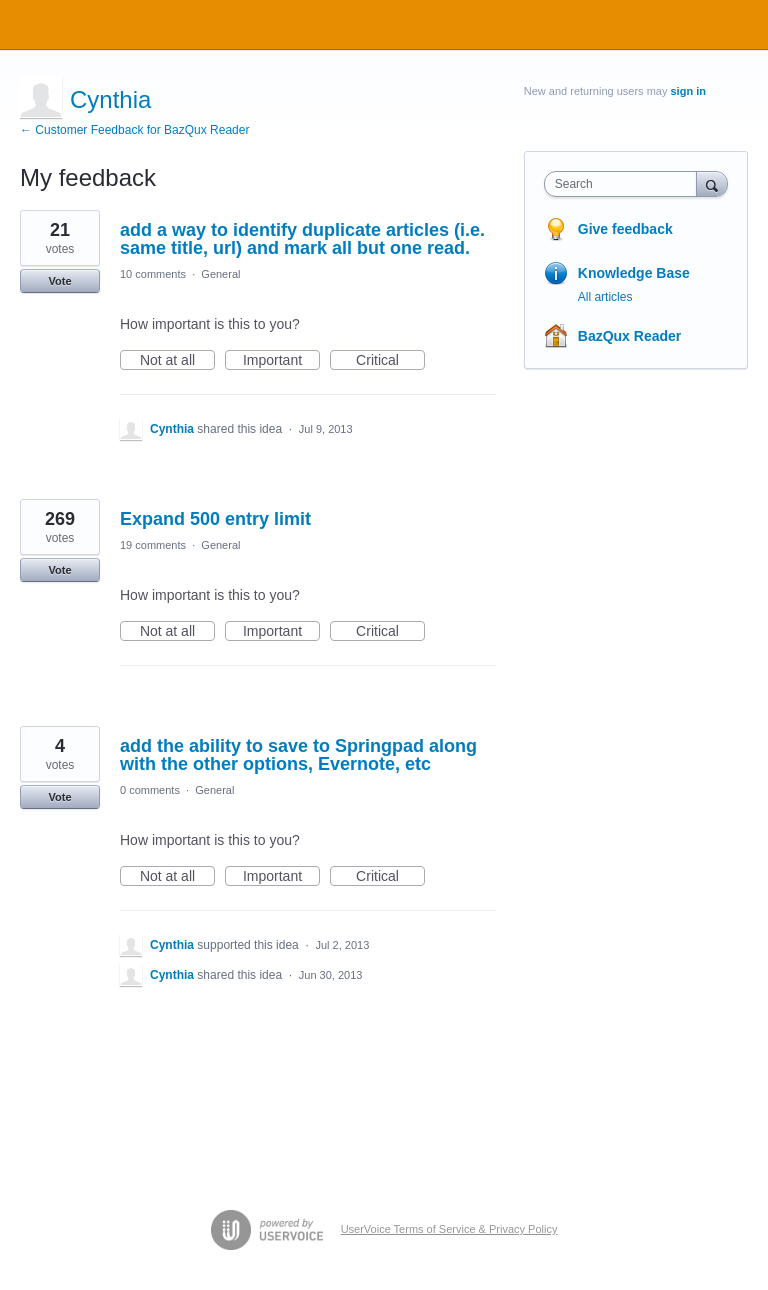  I want to click on Important, so click(281, 361).